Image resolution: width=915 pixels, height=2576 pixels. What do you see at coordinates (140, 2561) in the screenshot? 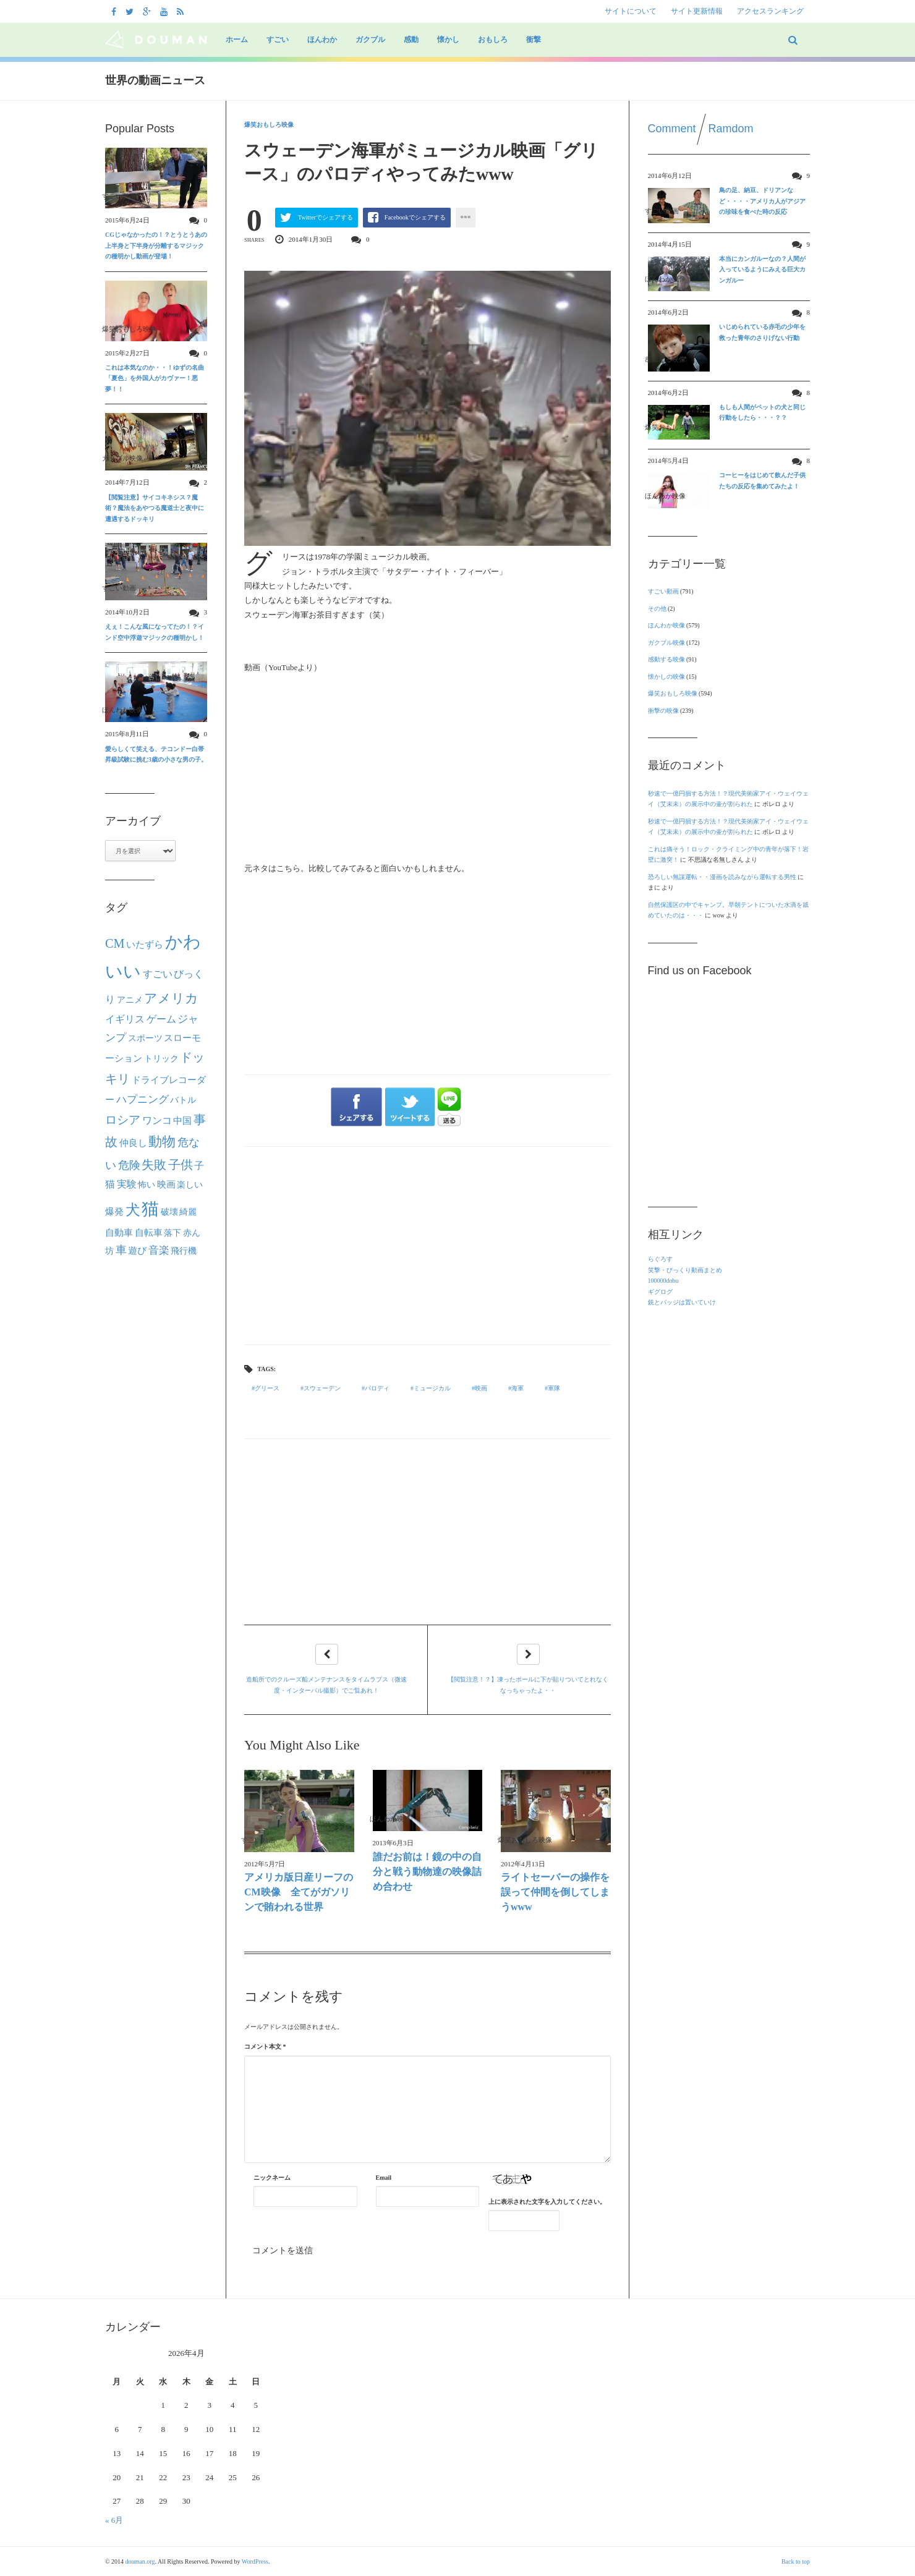
I see `douman.org` at bounding box center [140, 2561].